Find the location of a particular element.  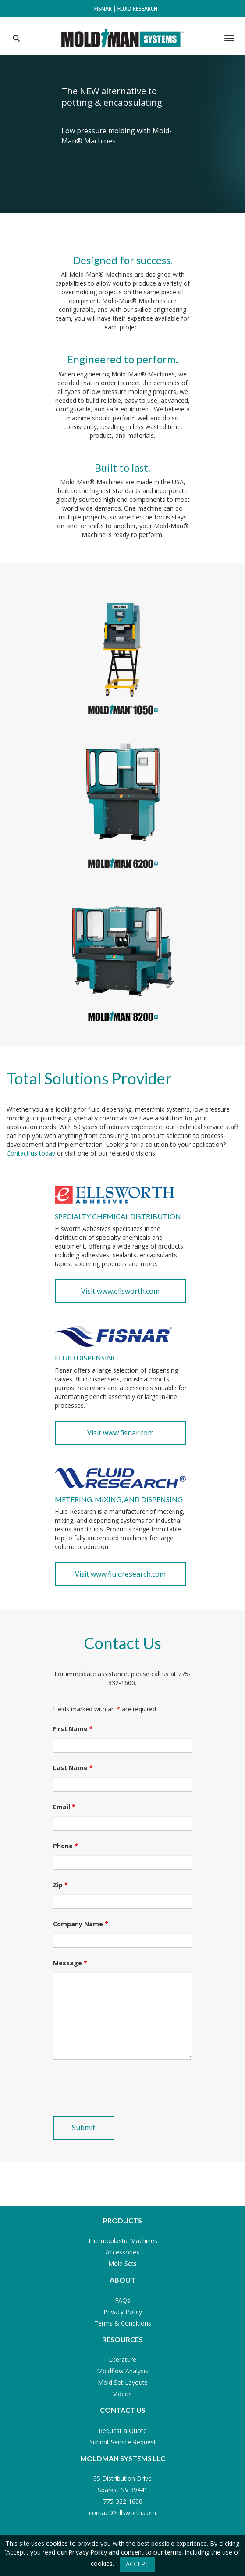

Visit www.fluidresearch.com is located at coordinates (120, 1574).